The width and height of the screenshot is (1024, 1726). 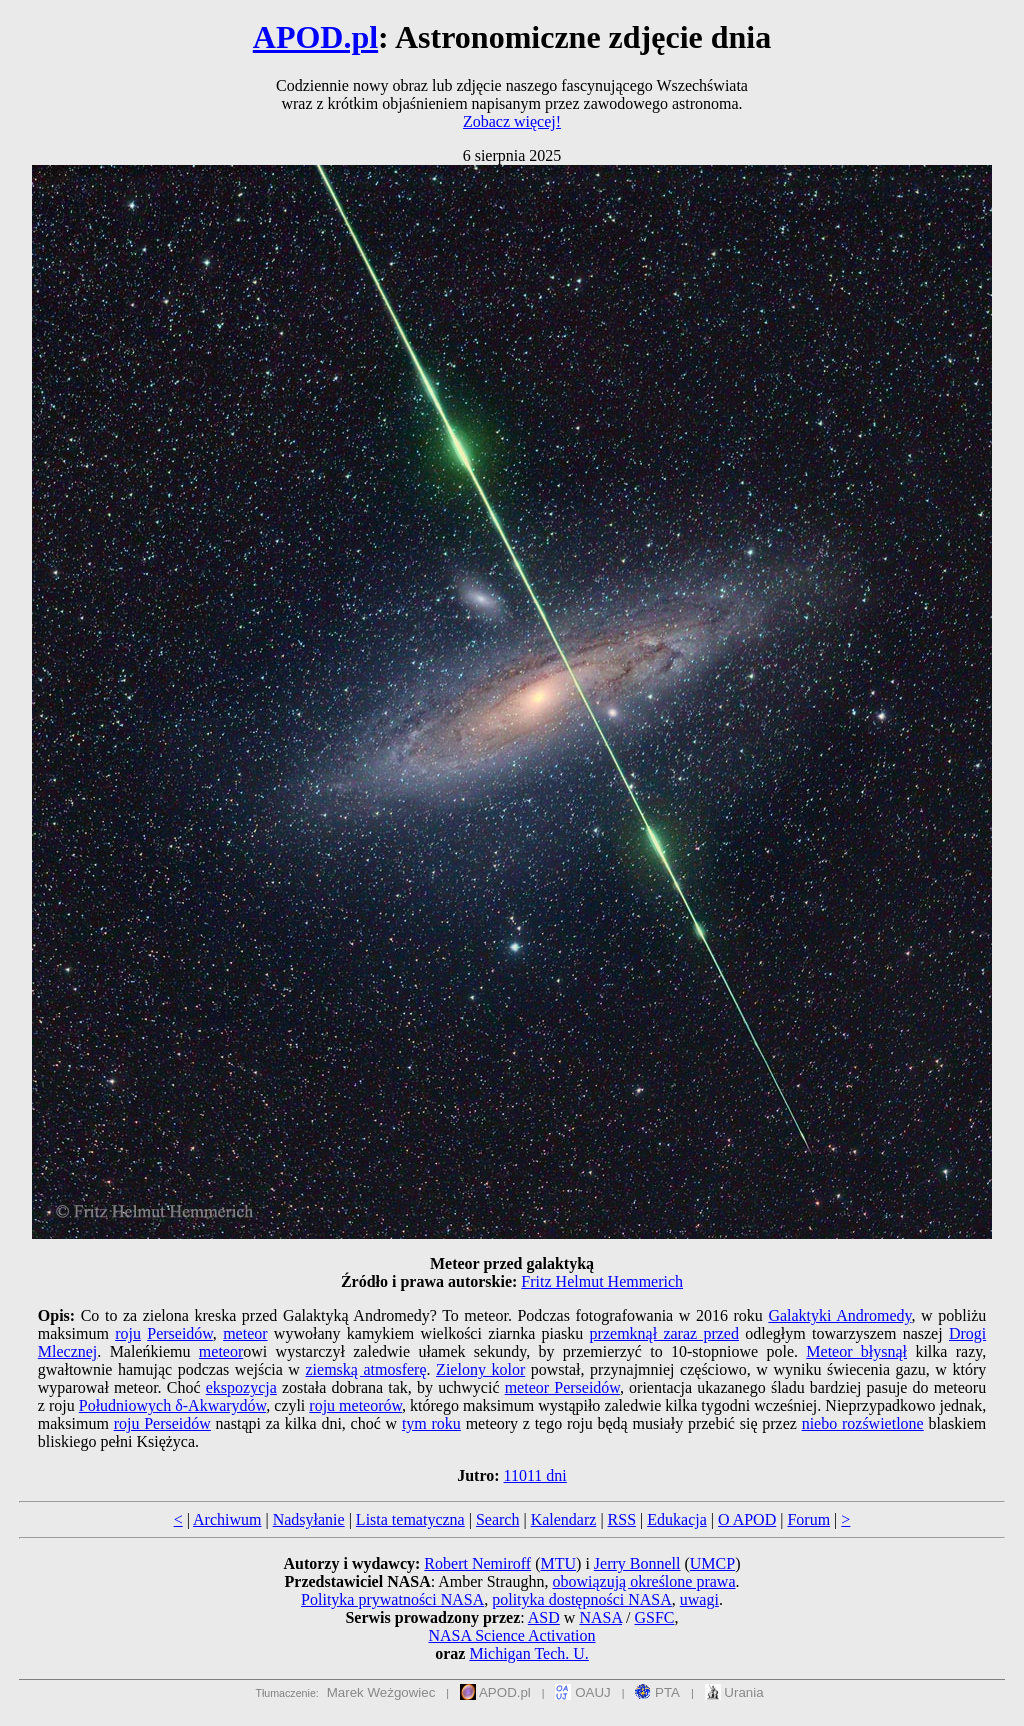 What do you see at coordinates (172, 1405) in the screenshot?
I see `Południowych δ-Akwarydów` at bounding box center [172, 1405].